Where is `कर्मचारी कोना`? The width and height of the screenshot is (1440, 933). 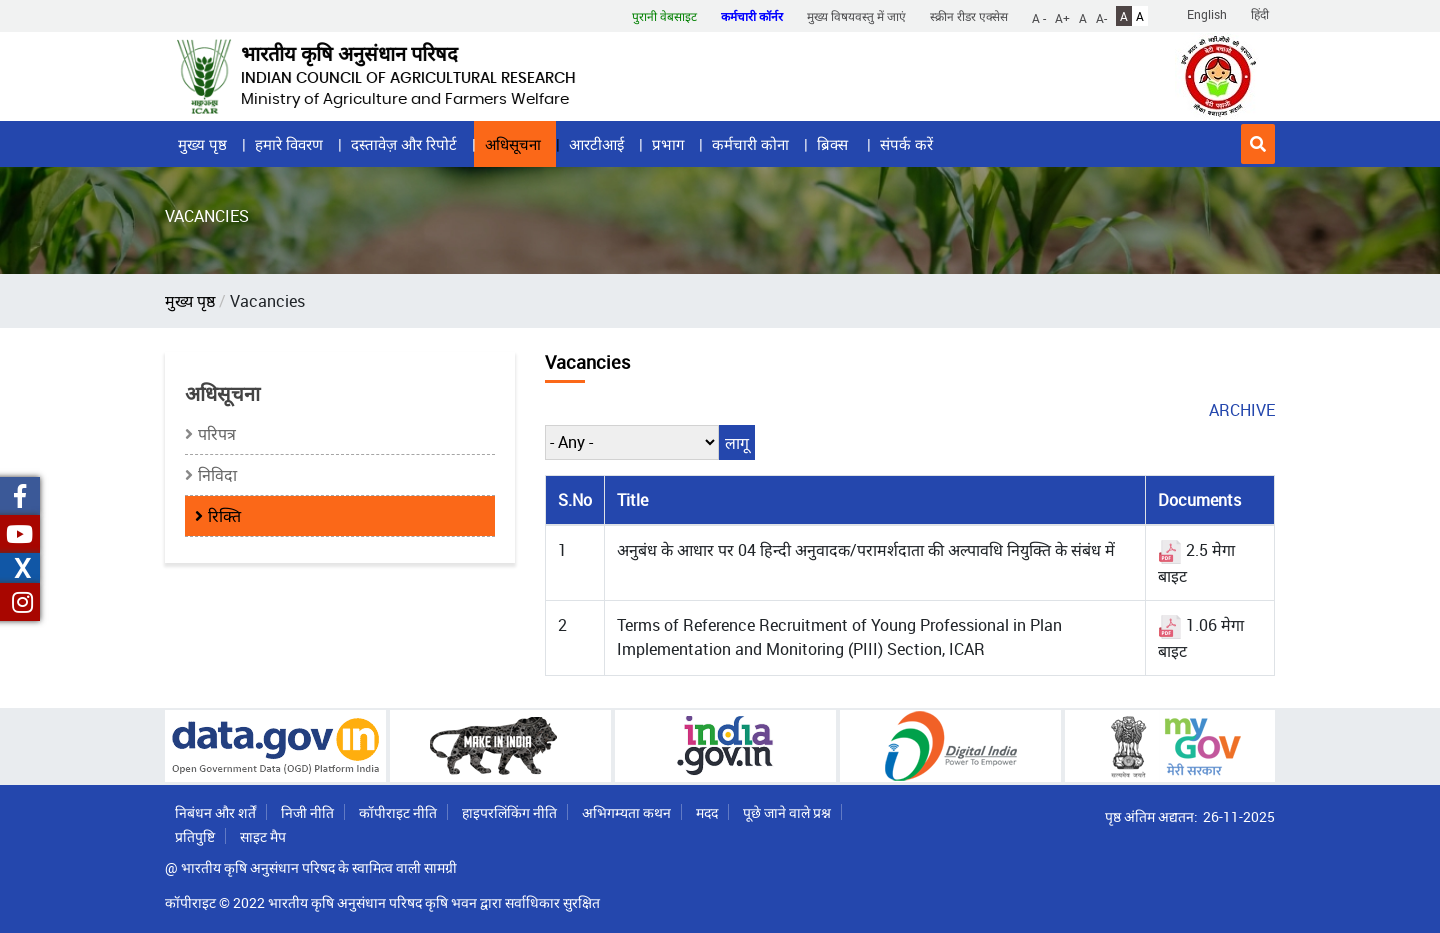 कर्मचारी कोना is located at coordinates (750, 144).